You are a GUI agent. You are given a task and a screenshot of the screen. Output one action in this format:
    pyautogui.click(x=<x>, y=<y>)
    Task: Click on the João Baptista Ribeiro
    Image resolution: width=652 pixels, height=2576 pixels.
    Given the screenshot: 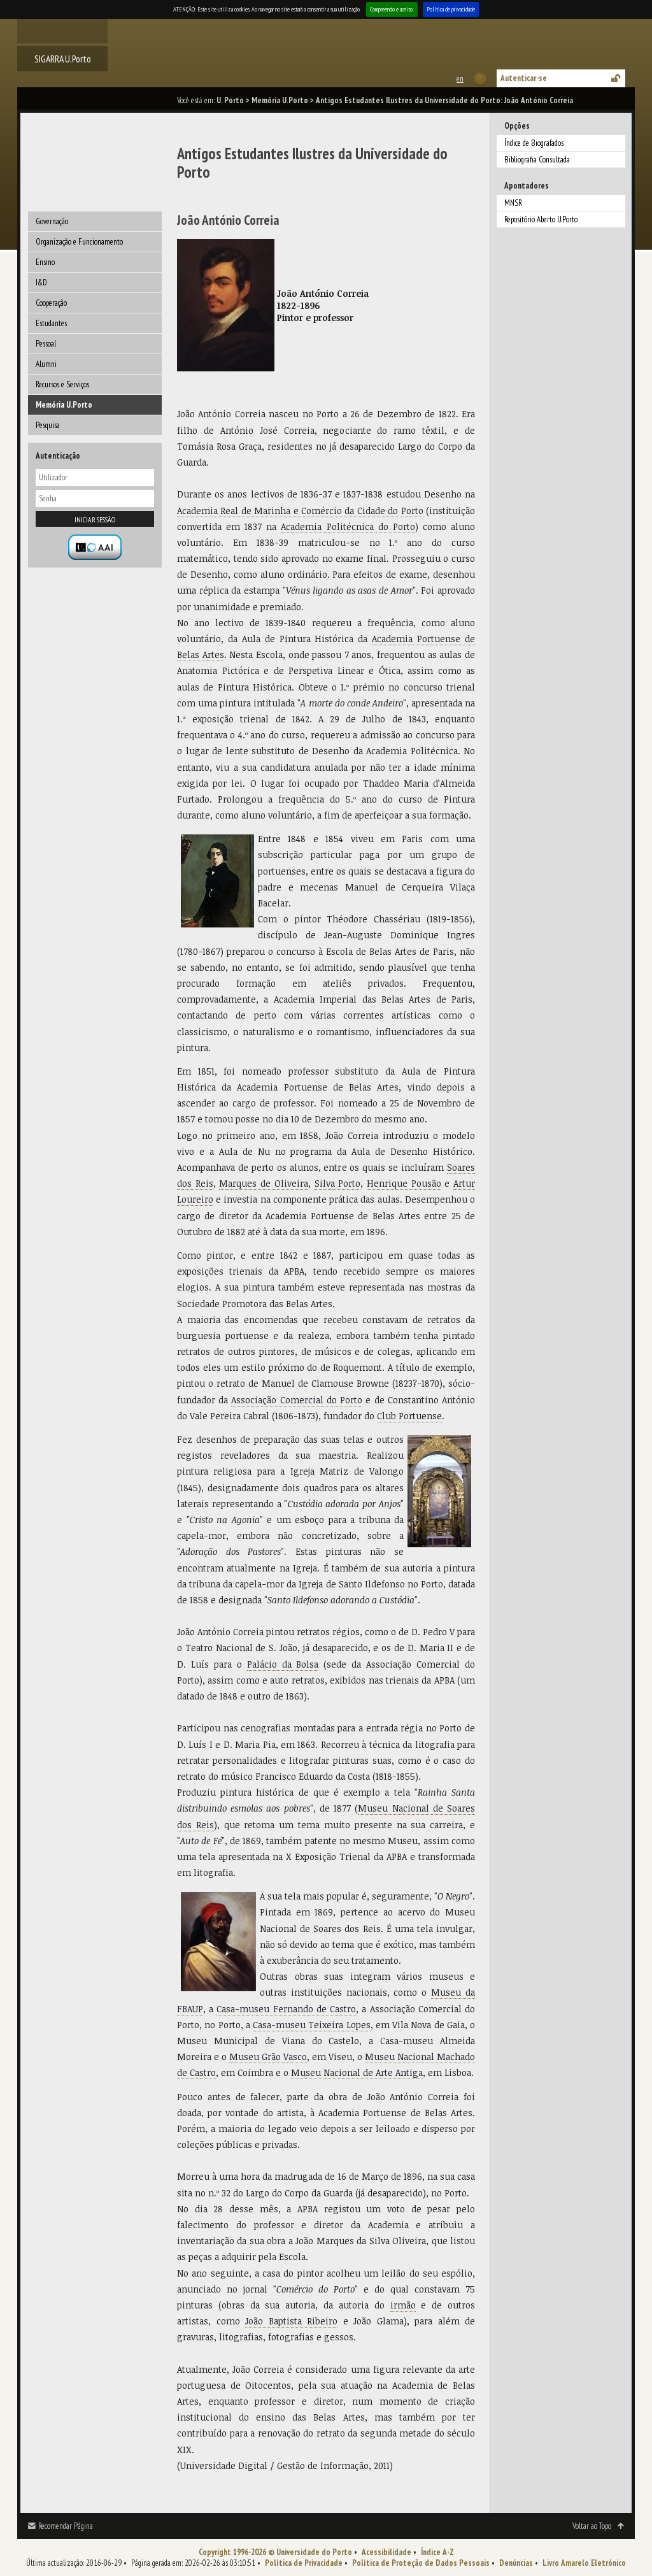 What is the action you would take?
    pyautogui.click(x=291, y=2321)
    